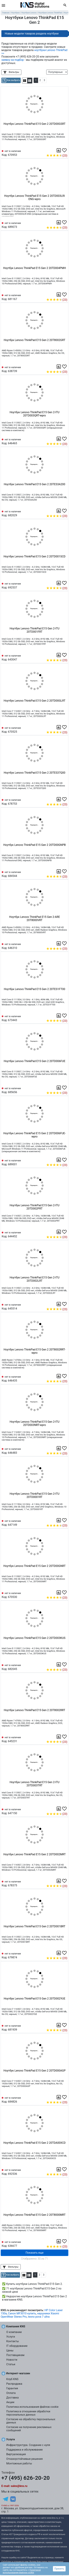 The height and width of the screenshot is (2576, 69). What do you see at coordinates (19, 2463) in the screenshot?
I see `Монтажные работы` at bounding box center [19, 2463].